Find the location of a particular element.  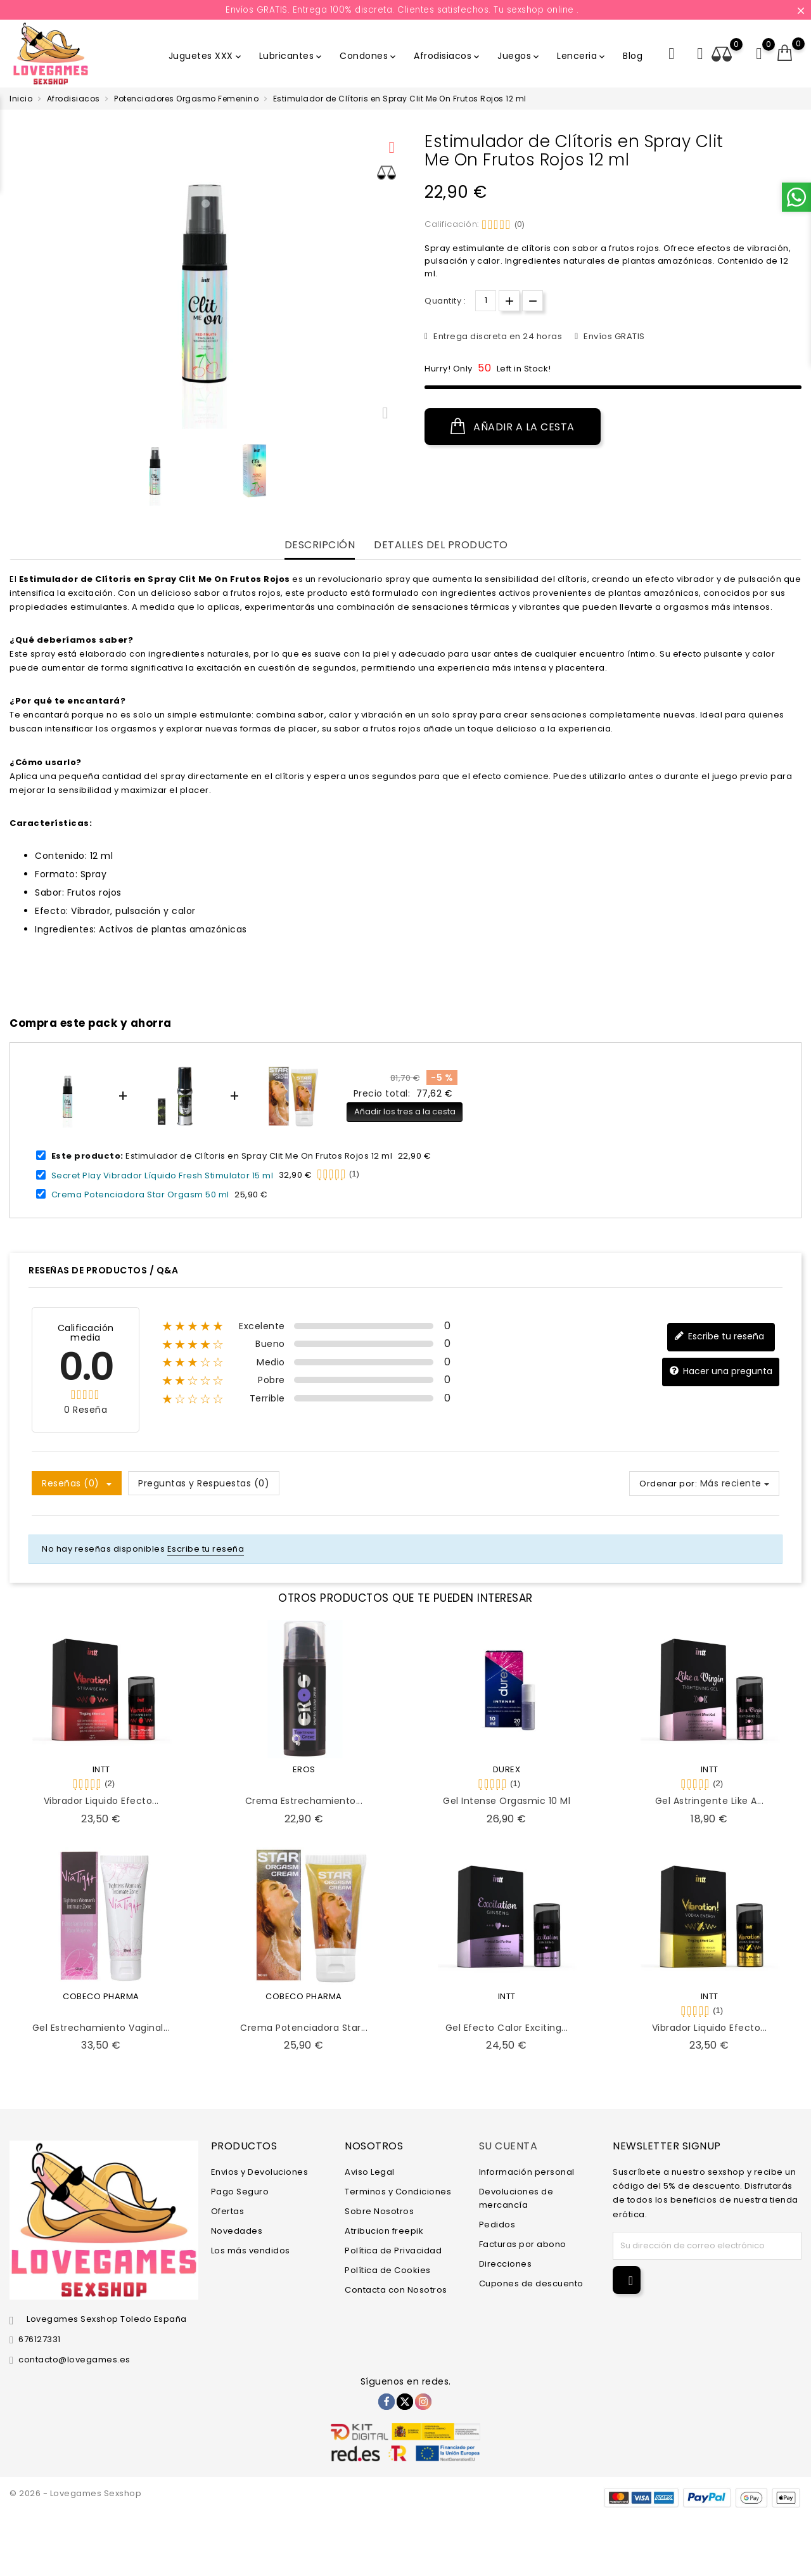

Envios y Devoluciones is located at coordinates (260, 2172).